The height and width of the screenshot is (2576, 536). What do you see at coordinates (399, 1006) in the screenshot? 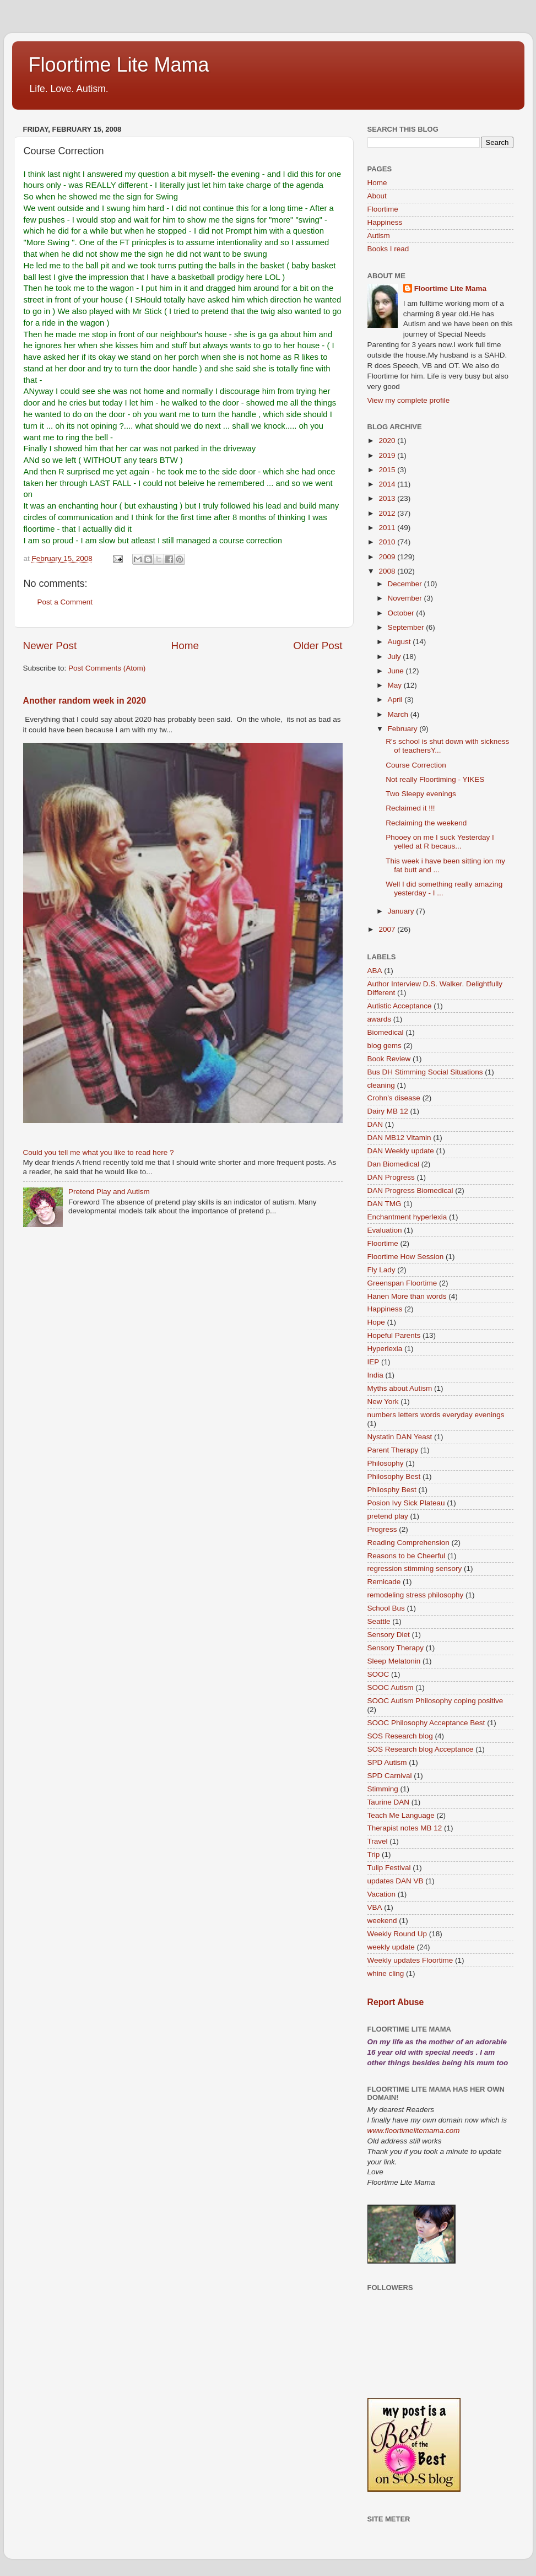
I see `Autistic Acceptance` at bounding box center [399, 1006].